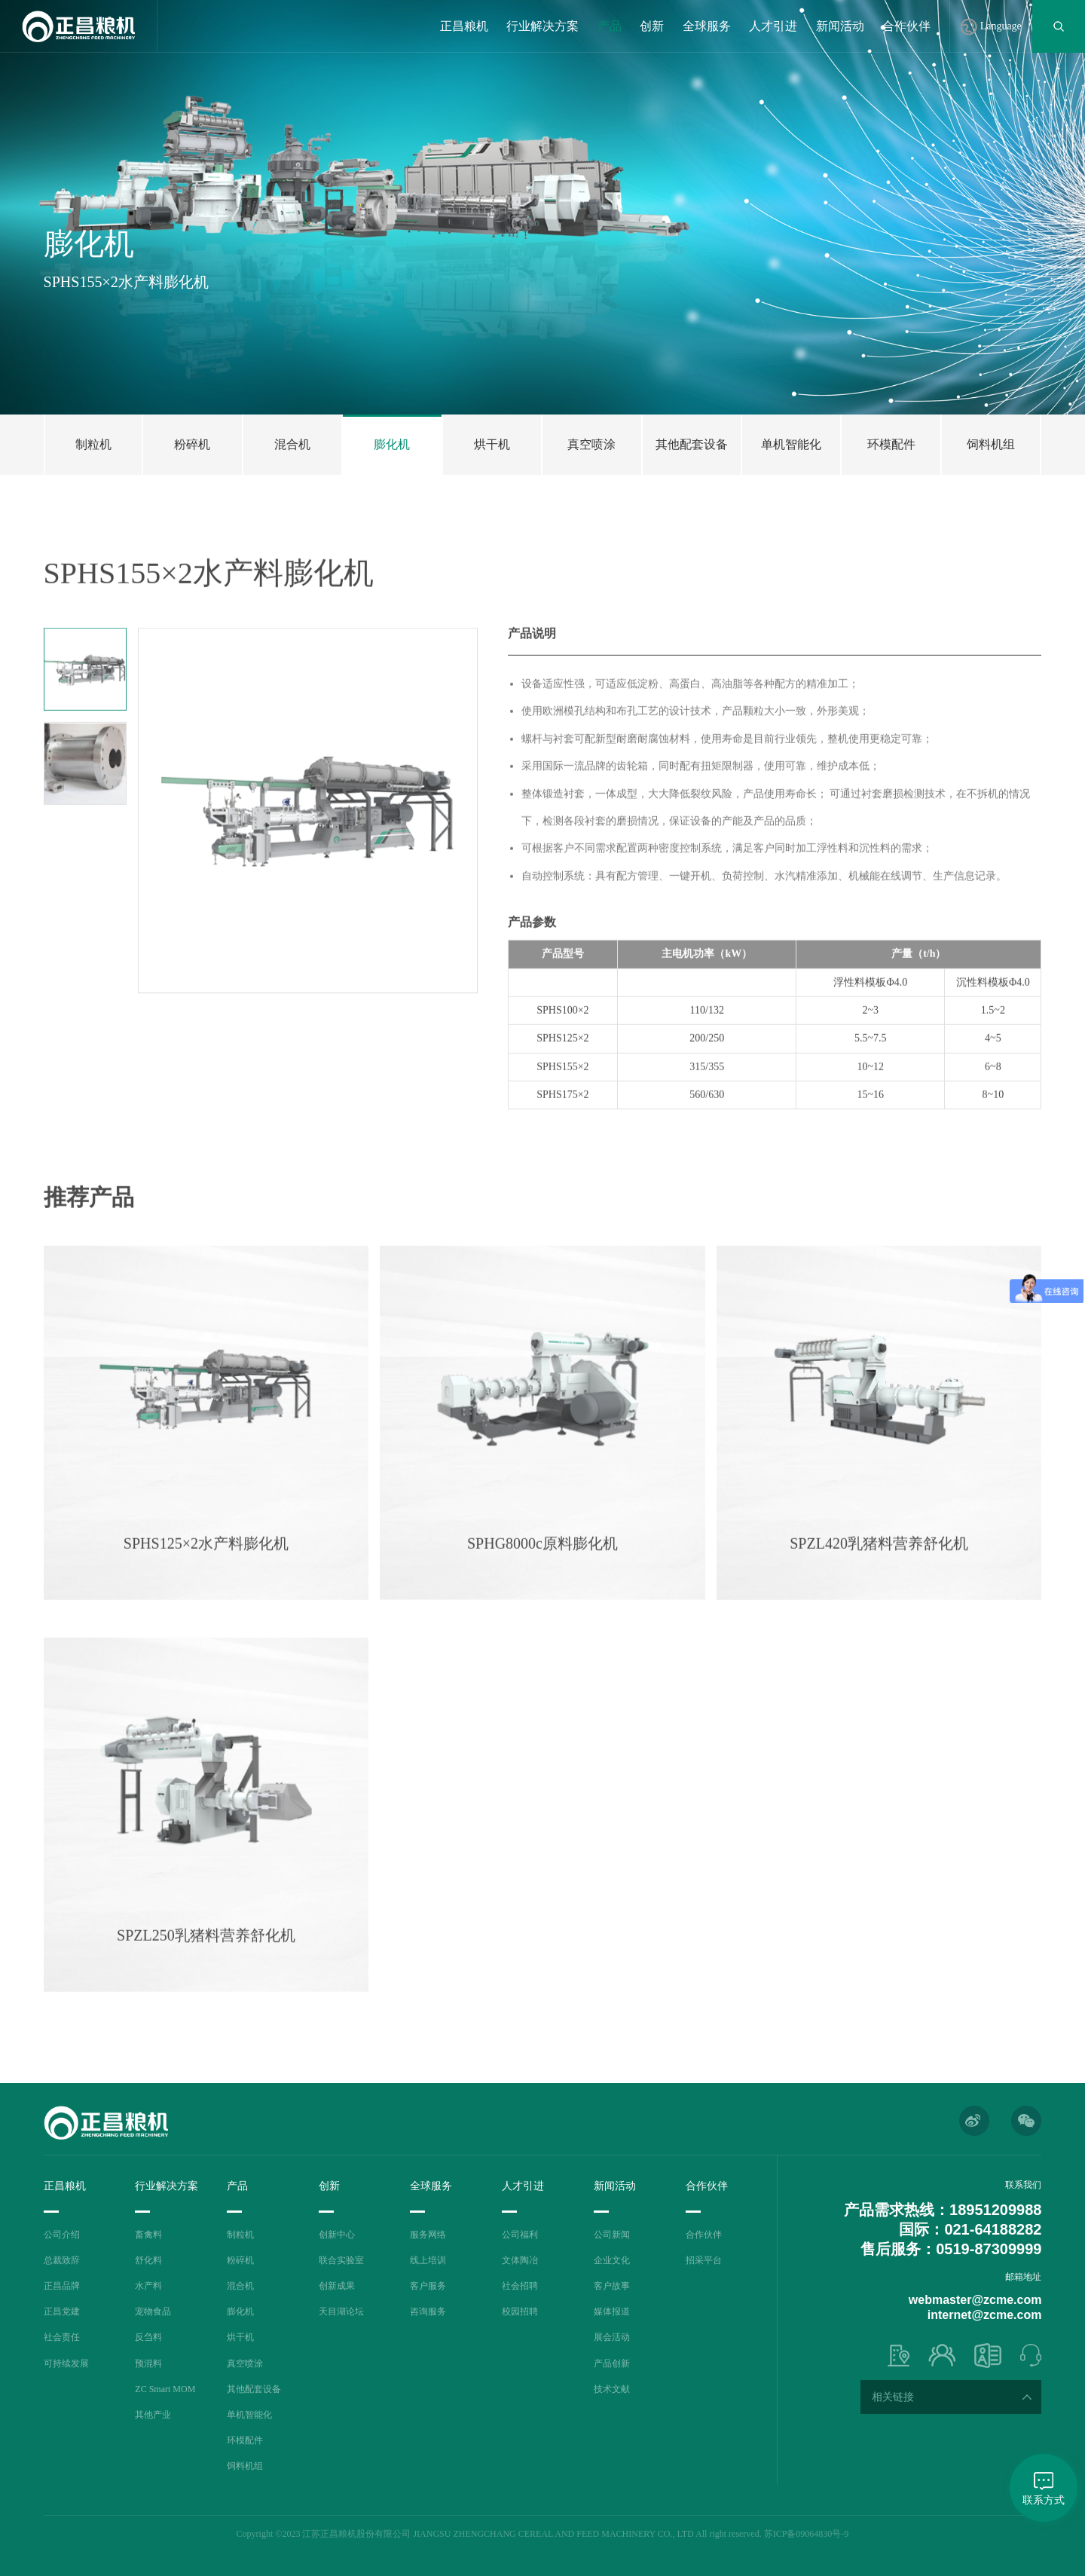  What do you see at coordinates (341, 2260) in the screenshot?
I see `联合实验室` at bounding box center [341, 2260].